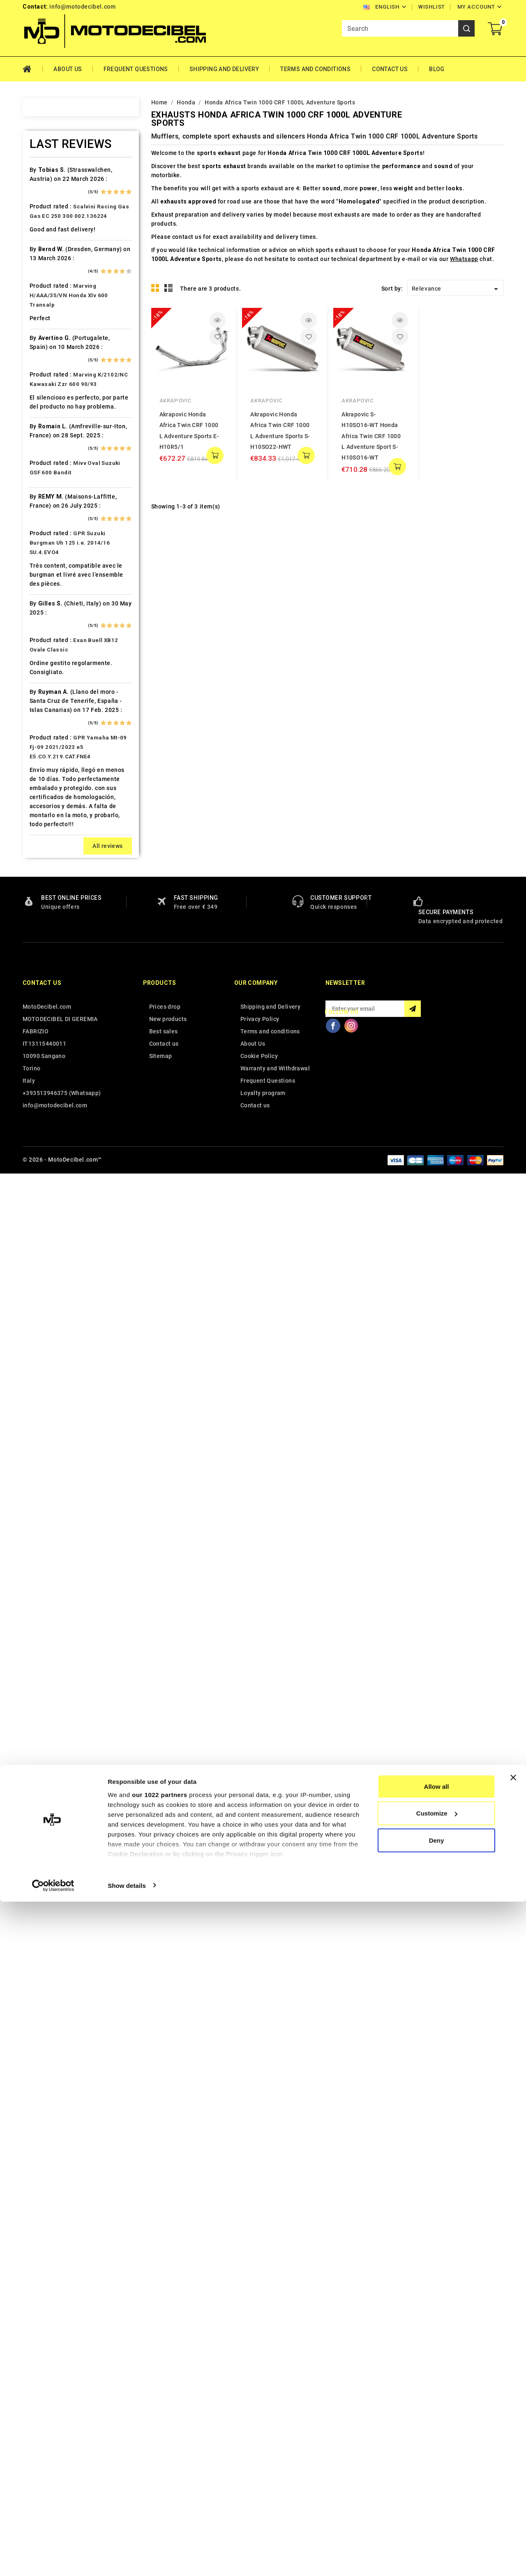  What do you see at coordinates (33, 69) in the screenshot?
I see `Home` at bounding box center [33, 69].